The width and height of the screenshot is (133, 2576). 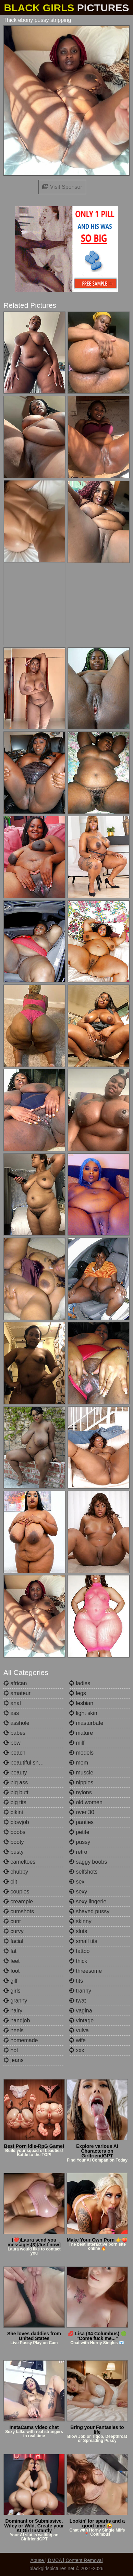 What do you see at coordinates (20, 2040) in the screenshot?
I see `homemade` at bounding box center [20, 2040].